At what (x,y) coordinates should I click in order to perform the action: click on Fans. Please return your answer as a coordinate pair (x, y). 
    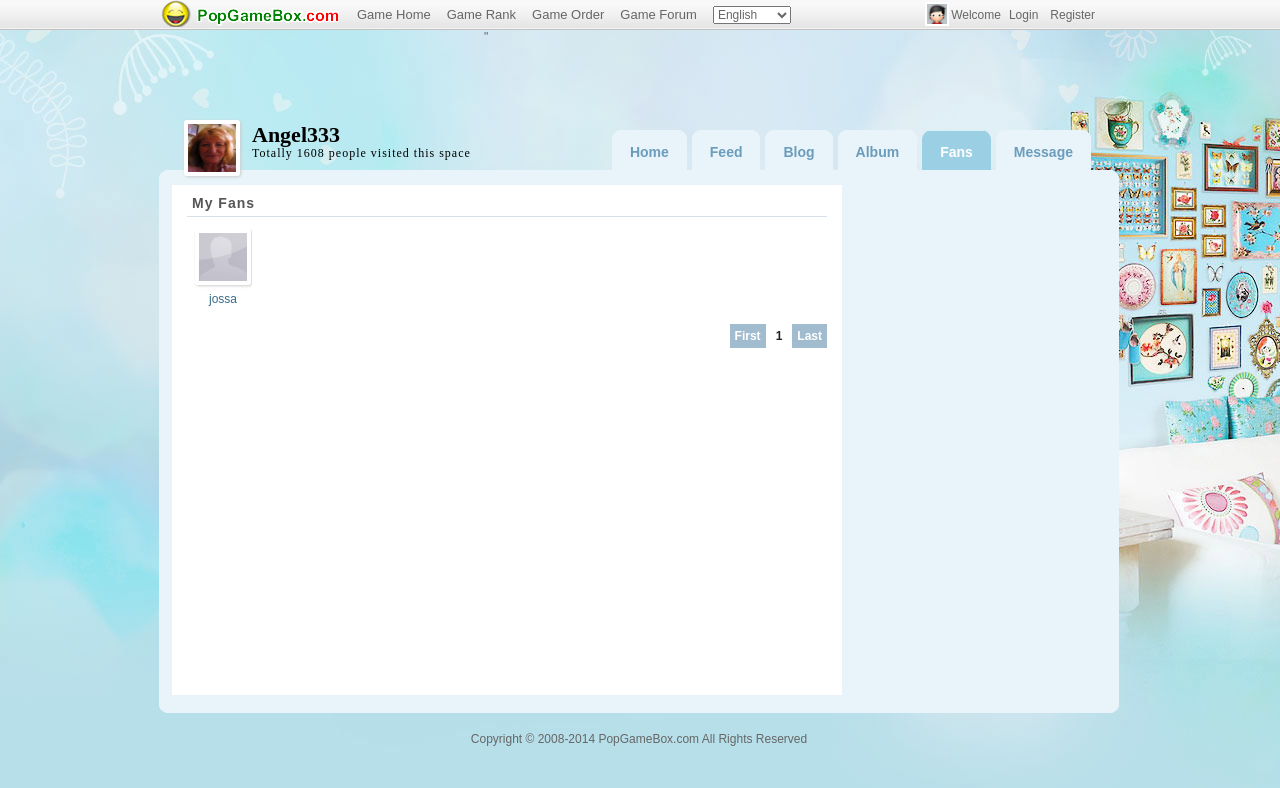
    Looking at the image, I should click on (956, 152).